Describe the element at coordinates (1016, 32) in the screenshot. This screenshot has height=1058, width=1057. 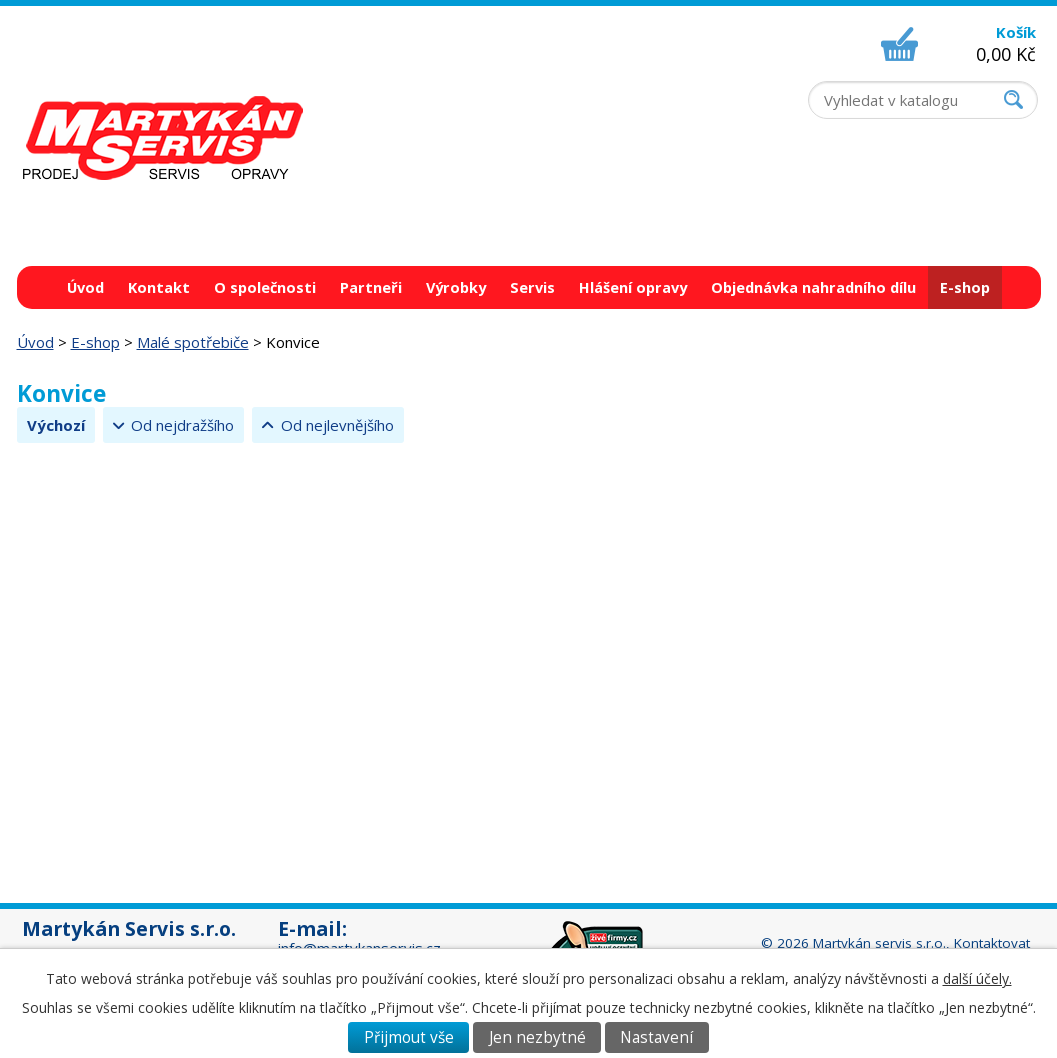
I see `Košík` at that location.